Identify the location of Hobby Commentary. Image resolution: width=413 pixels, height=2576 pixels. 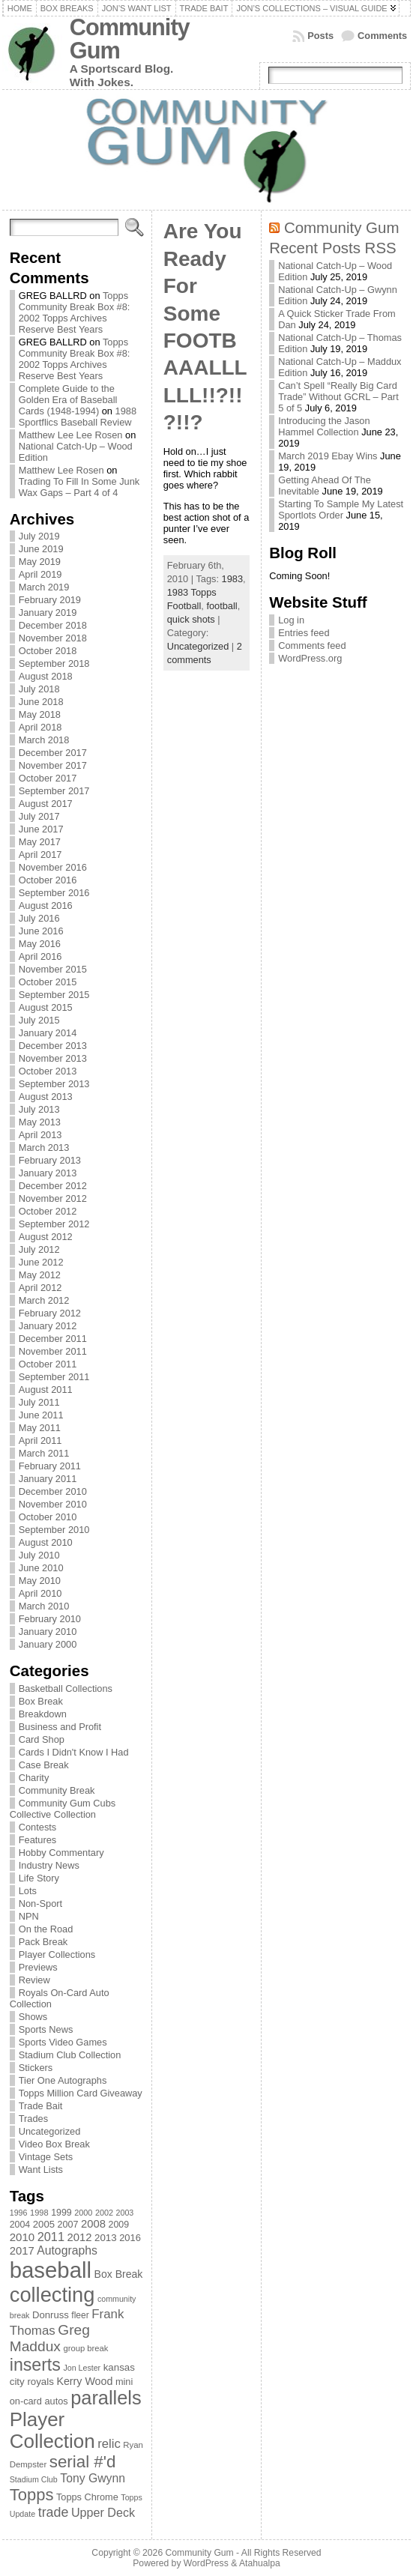
(61, 1852).